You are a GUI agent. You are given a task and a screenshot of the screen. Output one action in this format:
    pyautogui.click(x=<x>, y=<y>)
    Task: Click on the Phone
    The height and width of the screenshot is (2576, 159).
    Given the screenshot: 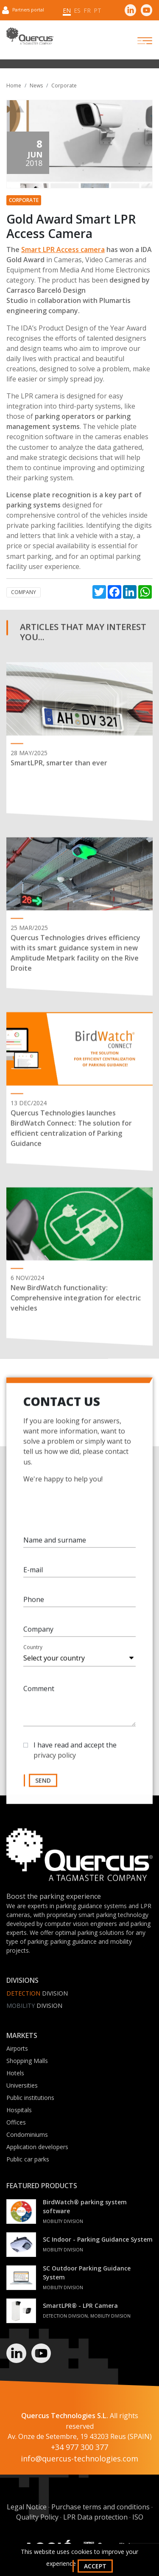 What is the action you would take?
    pyautogui.click(x=33, y=1604)
    